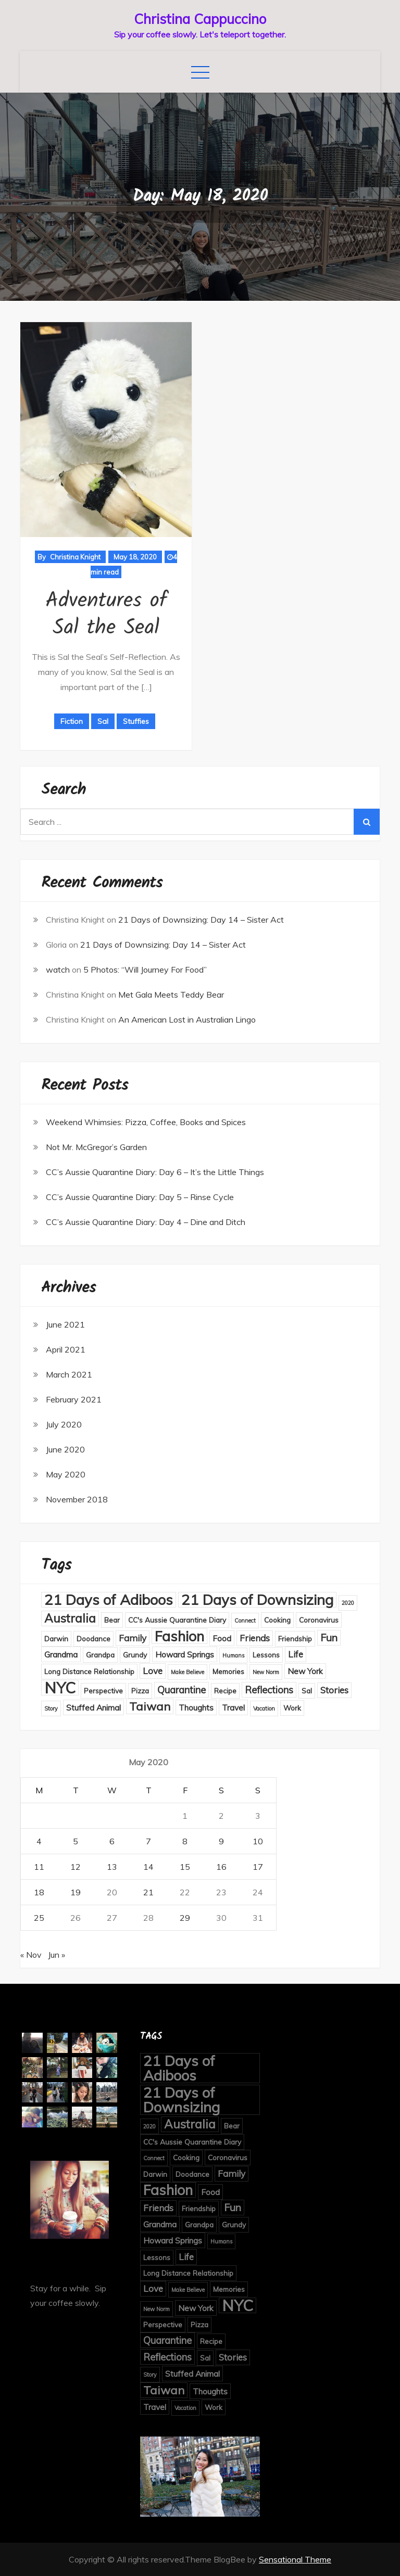 The image size is (400, 2576). What do you see at coordinates (65, 1349) in the screenshot?
I see `April 2021` at bounding box center [65, 1349].